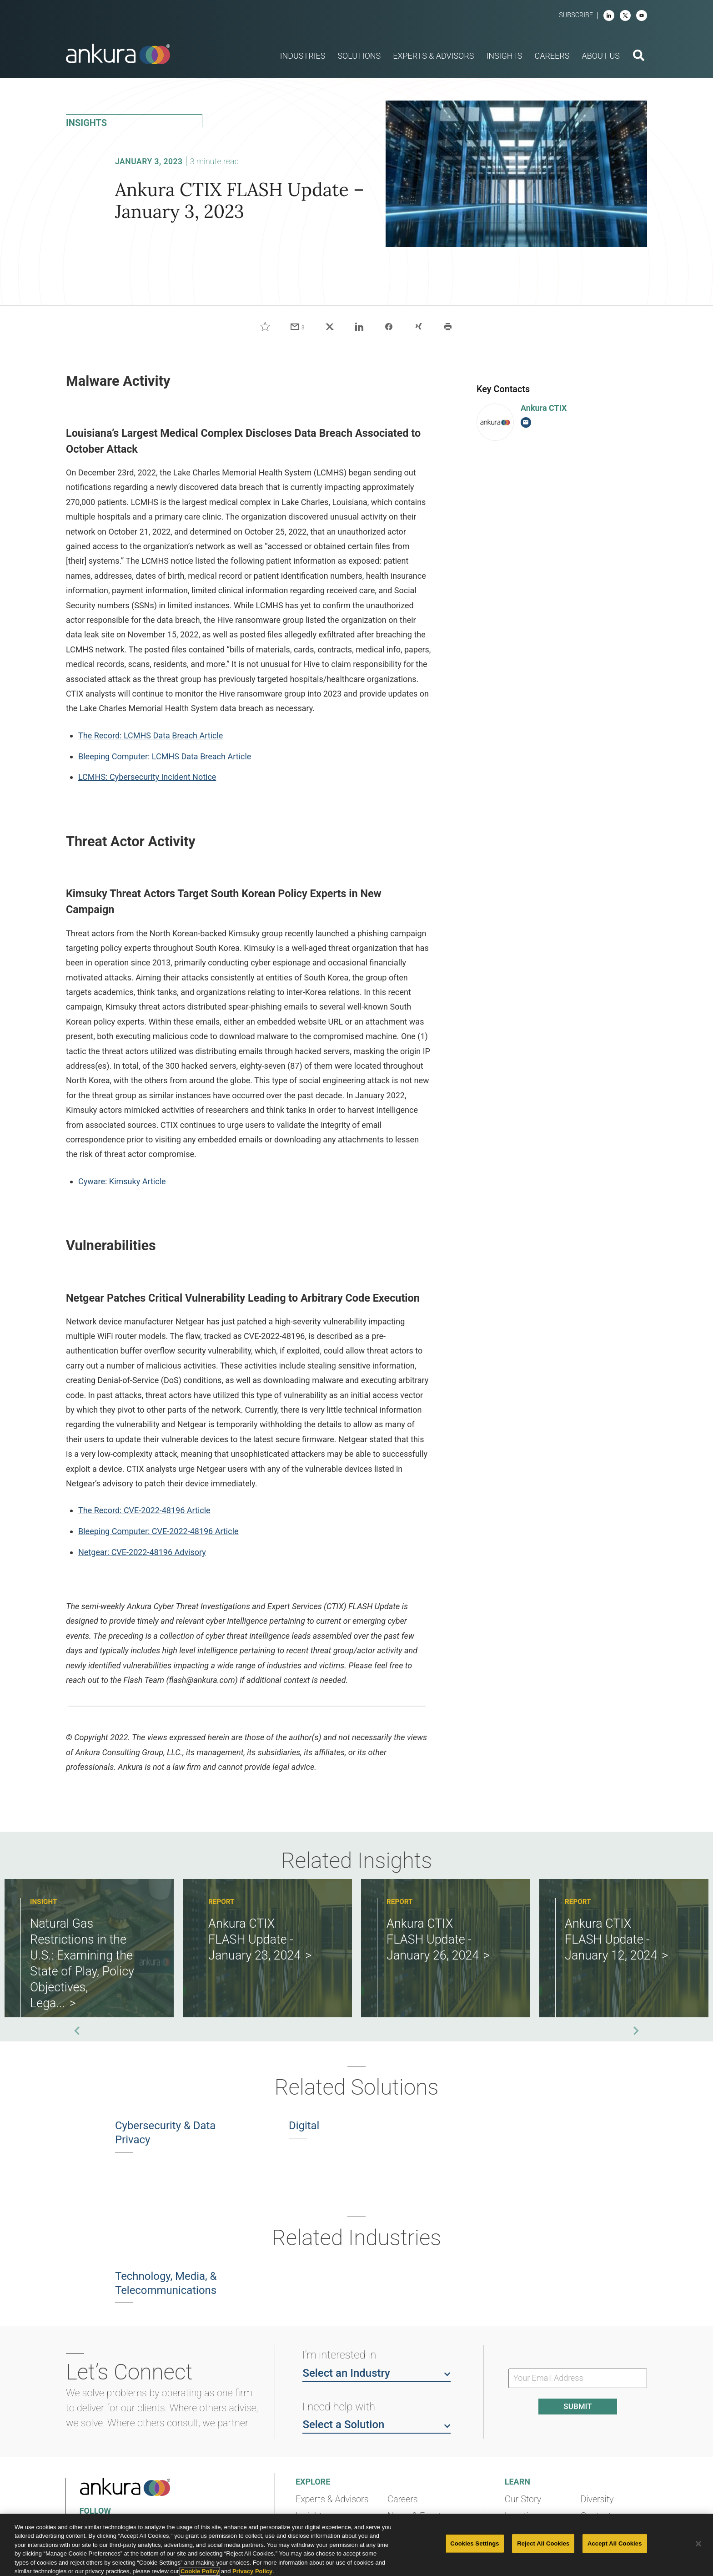  Describe the element at coordinates (329, 326) in the screenshot. I see `[Share on X]` at that location.